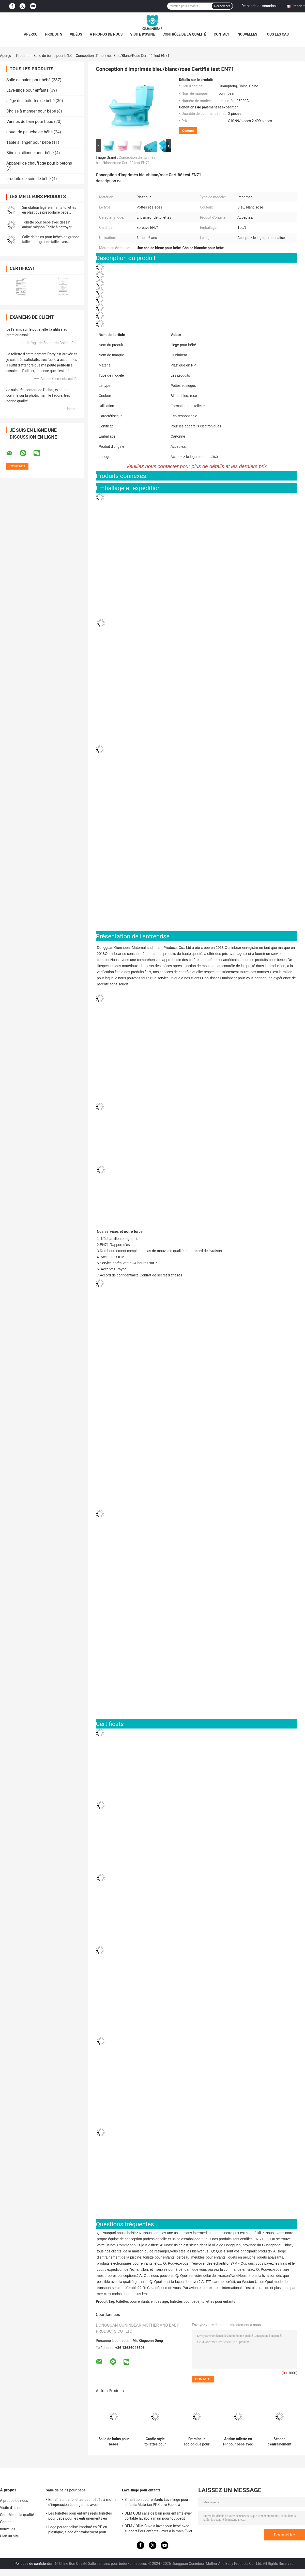  What do you see at coordinates (156, 2503) in the screenshot?
I see `Simulation pour enfants Lave-linge pour enfants Matériau PP Carré Facile à nettoyer` at bounding box center [156, 2503].